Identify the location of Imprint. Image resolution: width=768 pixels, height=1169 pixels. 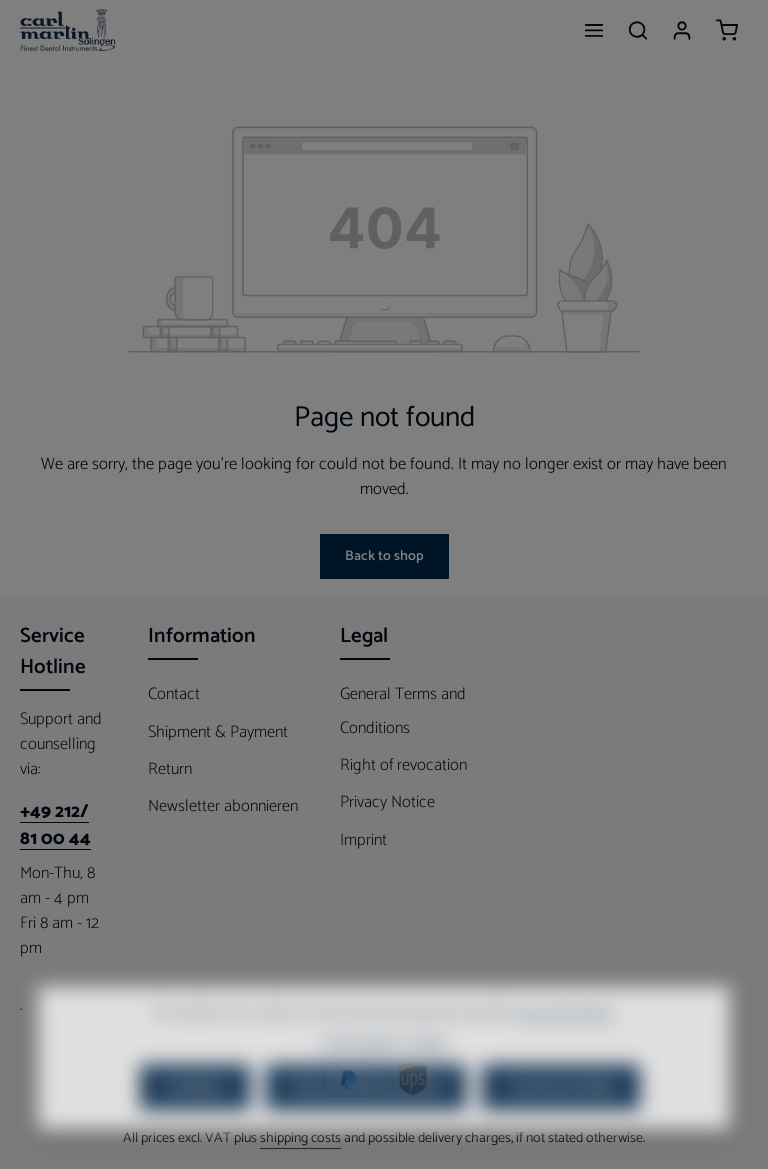
(363, 840).